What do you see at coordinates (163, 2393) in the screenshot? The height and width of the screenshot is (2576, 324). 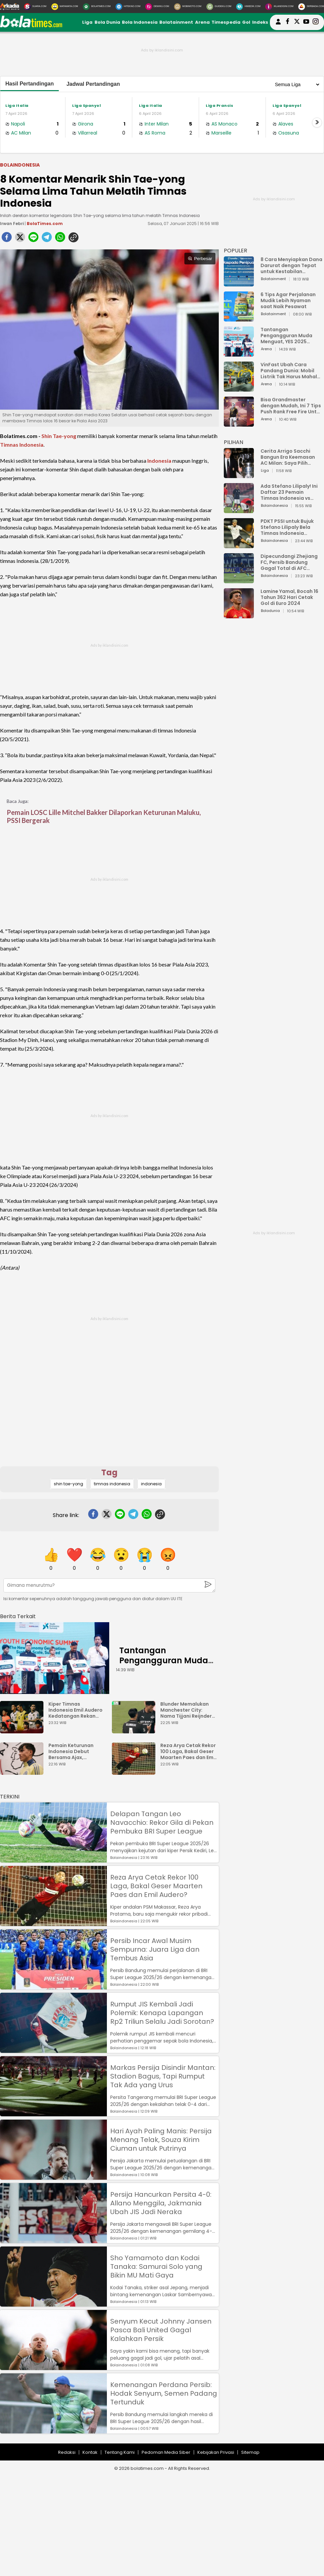 I see `Kemenangan Perdana Persib: Hodak Senyum, Semen Padang Tertunduk` at bounding box center [163, 2393].